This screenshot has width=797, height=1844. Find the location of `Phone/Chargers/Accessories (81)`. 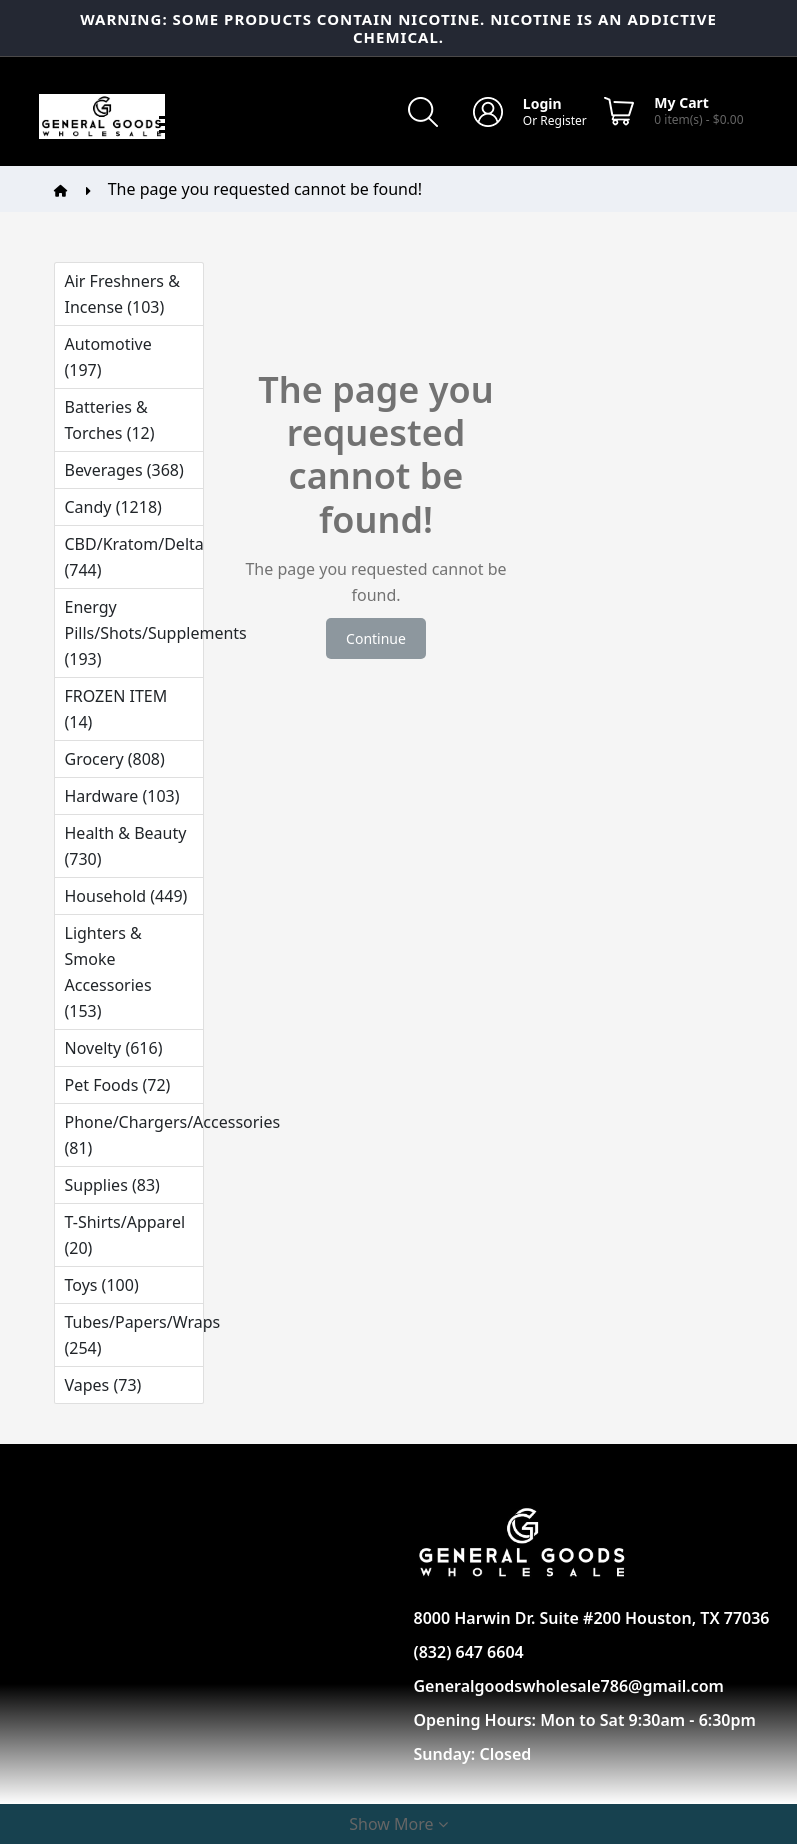

Phone/Chargers/Accessories (81) is located at coordinates (134, 1135).